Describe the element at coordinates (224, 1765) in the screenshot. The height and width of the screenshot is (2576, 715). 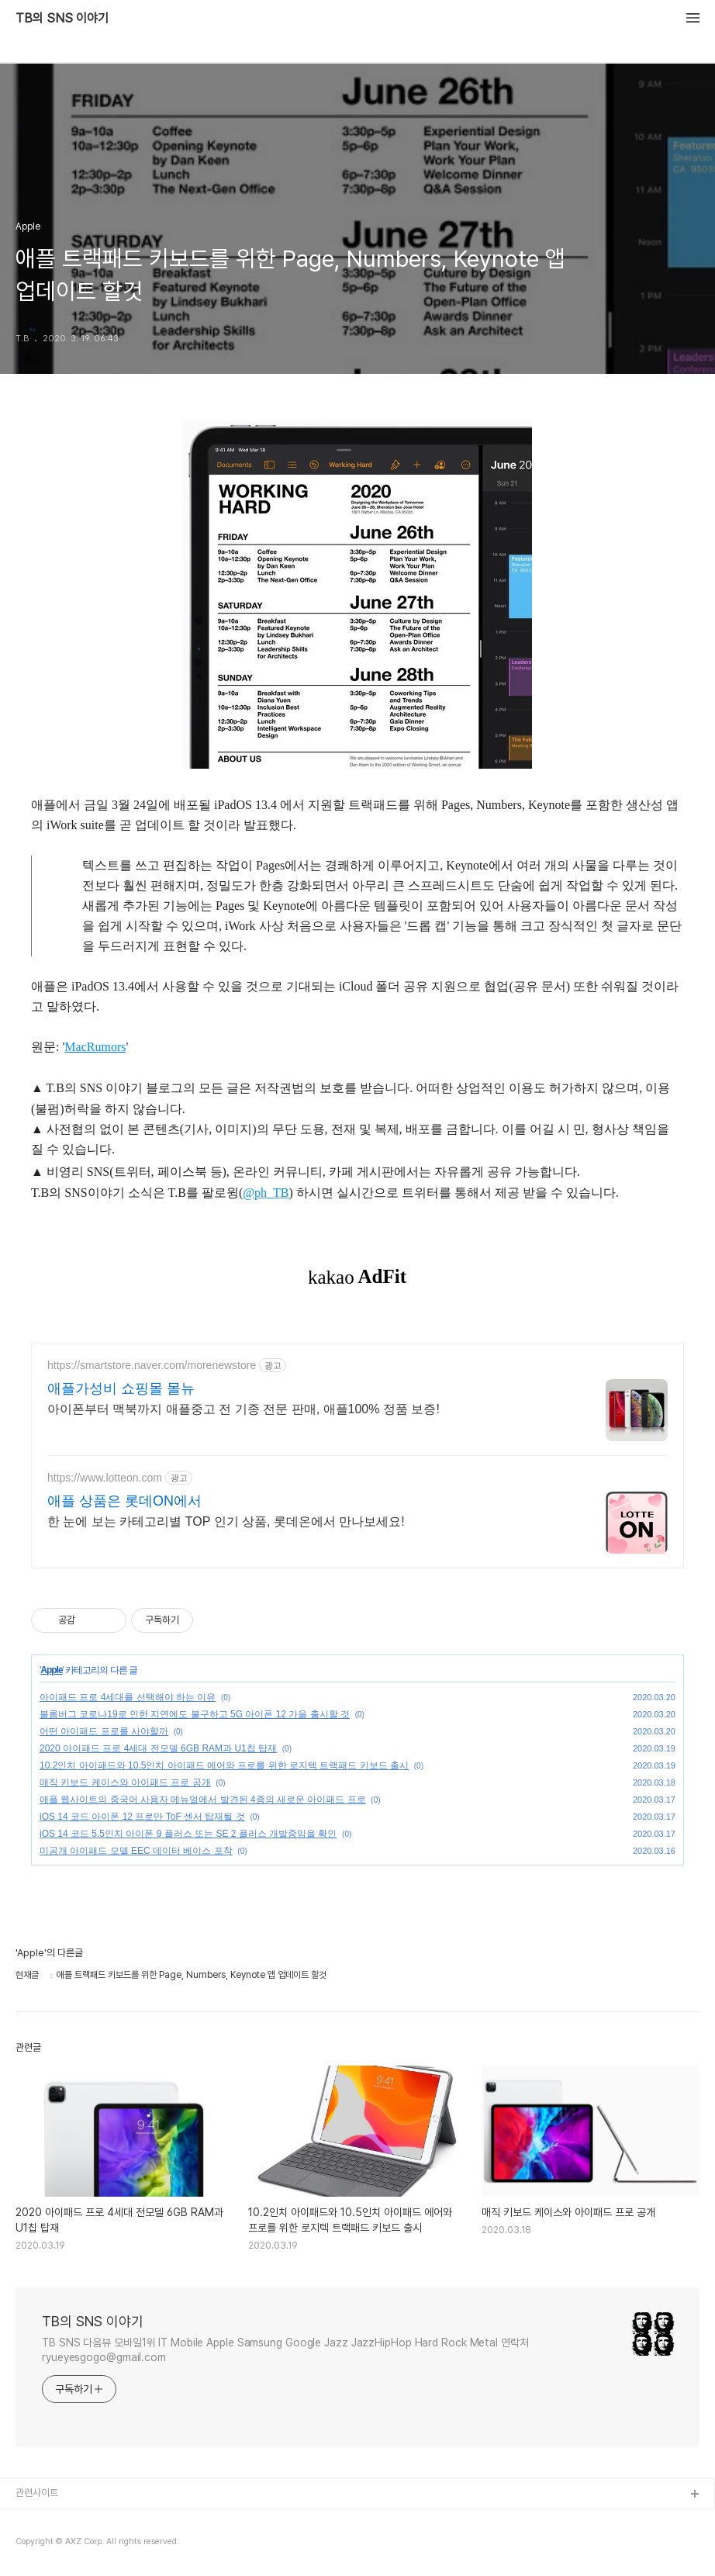
I see `10.2인치 아이패드와 10.5인치 아이패드 에어와 프로를 위한 로지텍 트랙패드 키보드 출시` at that location.